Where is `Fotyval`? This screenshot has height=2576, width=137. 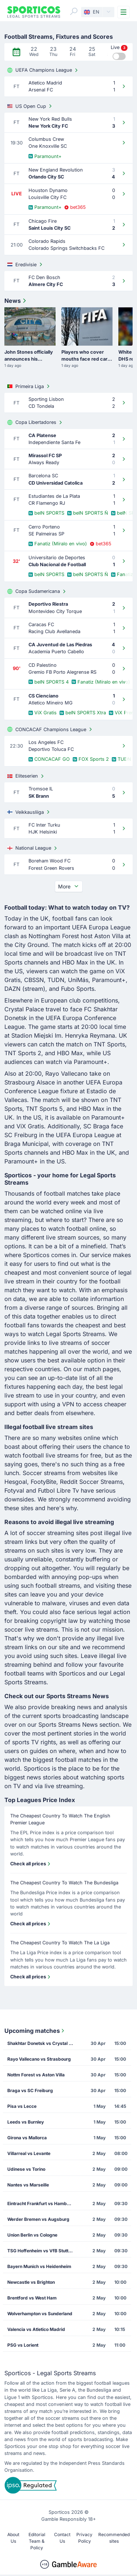 Fotyval is located at coordinates (14, 1490).